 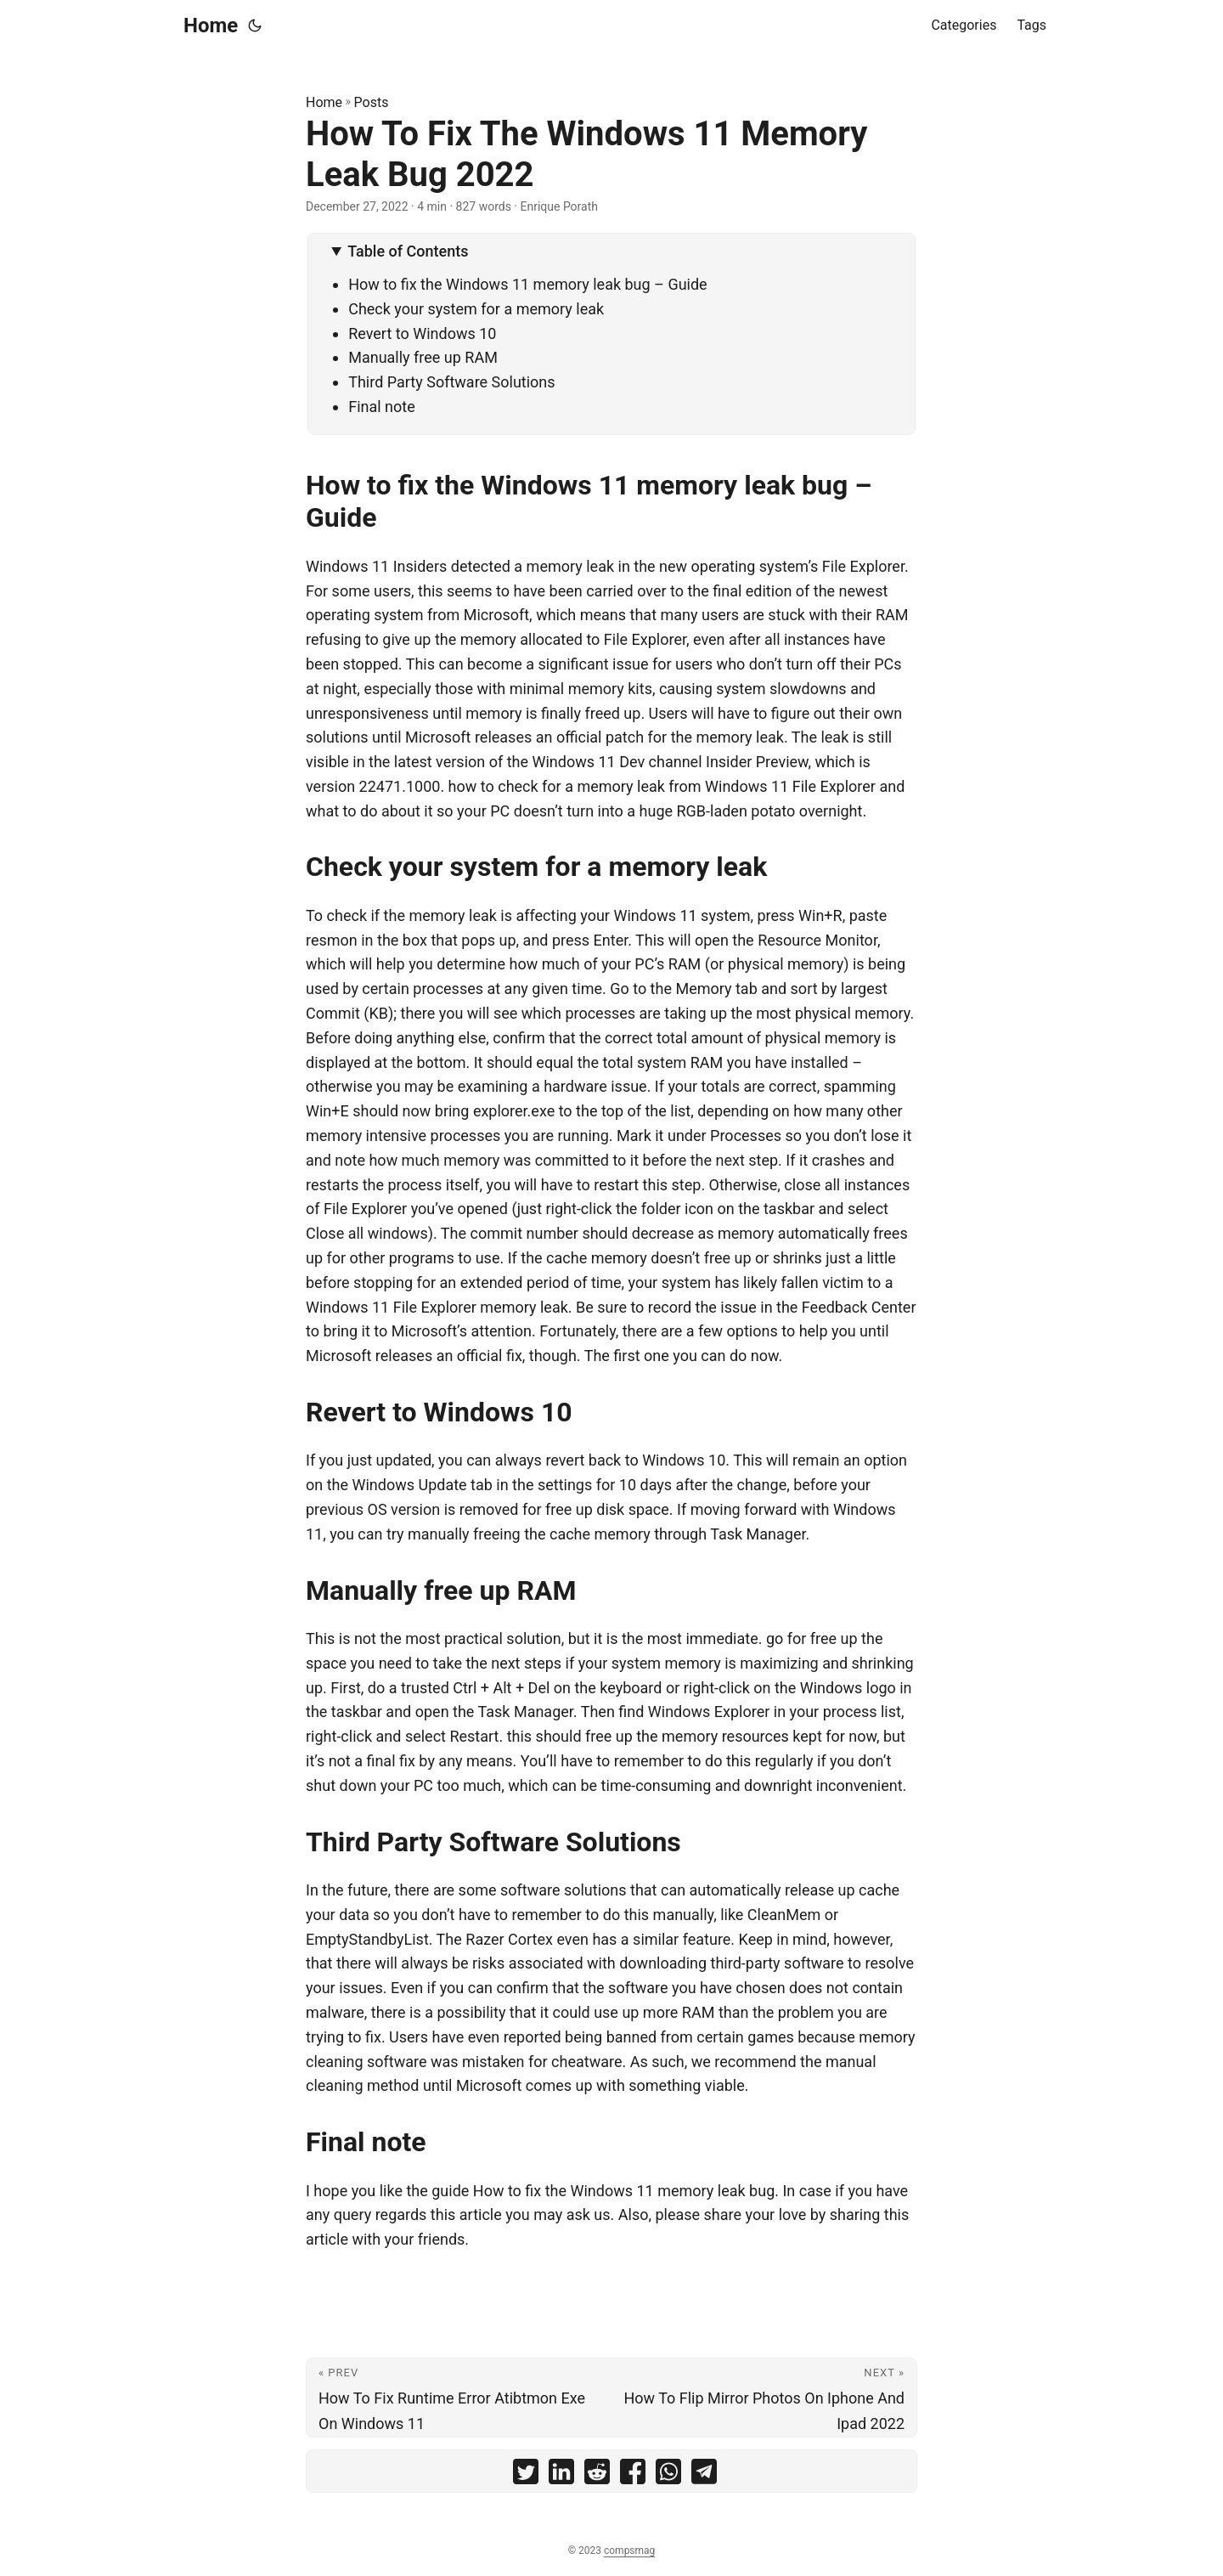 I want to click on [share How To Fix The Windows 11 Memory Leak Bug 2022 on whatsapp], so click(x=668, y=2475).